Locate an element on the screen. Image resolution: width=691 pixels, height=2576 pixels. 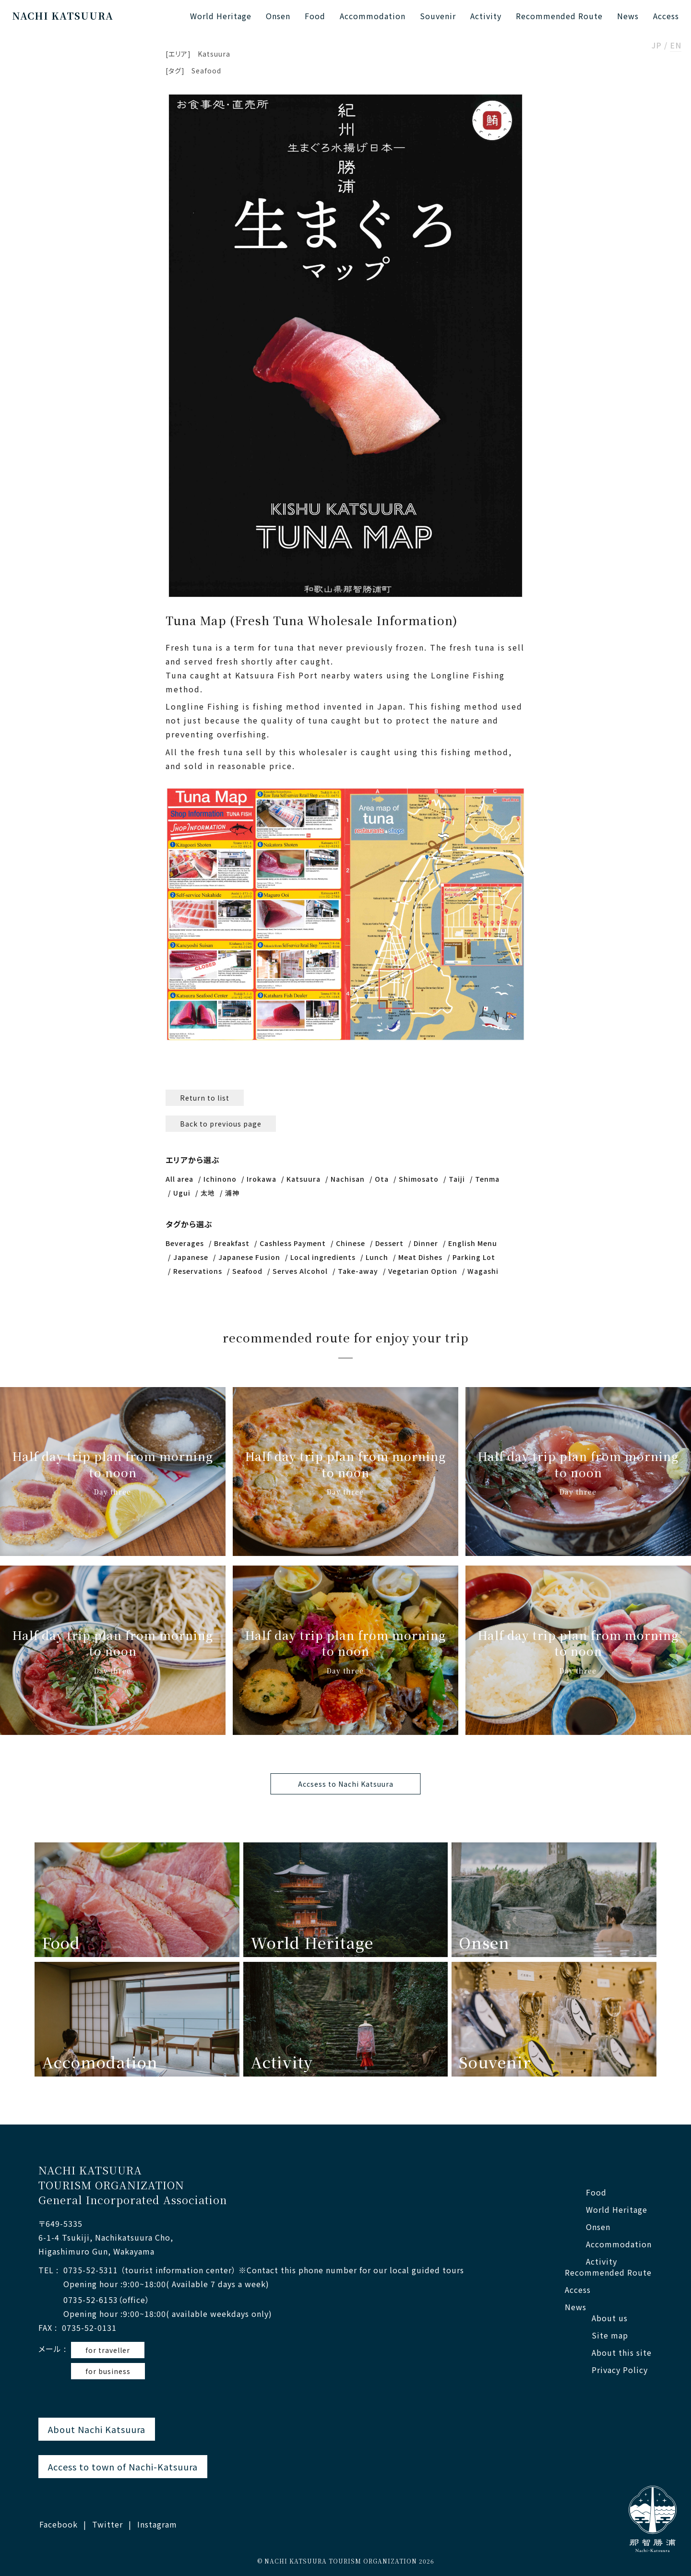
Reservations is located at coordinates (197, 1271).